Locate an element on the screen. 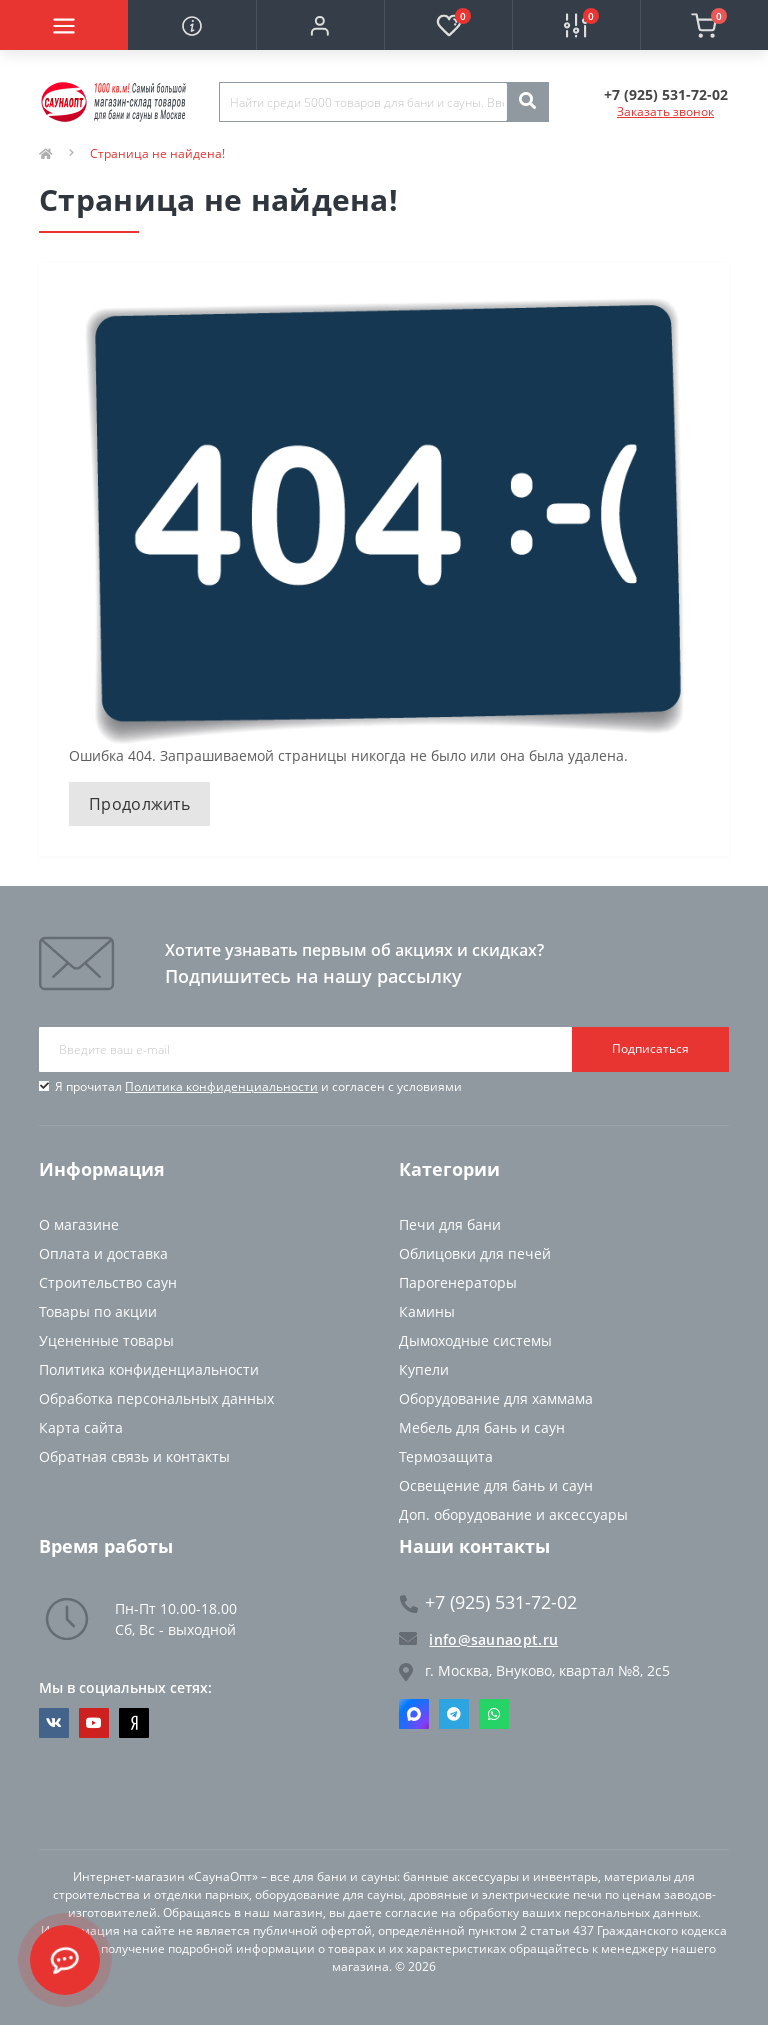 This screenshot has width=768, height=2025. Печи для бани is located at coordinates (450, 1224).